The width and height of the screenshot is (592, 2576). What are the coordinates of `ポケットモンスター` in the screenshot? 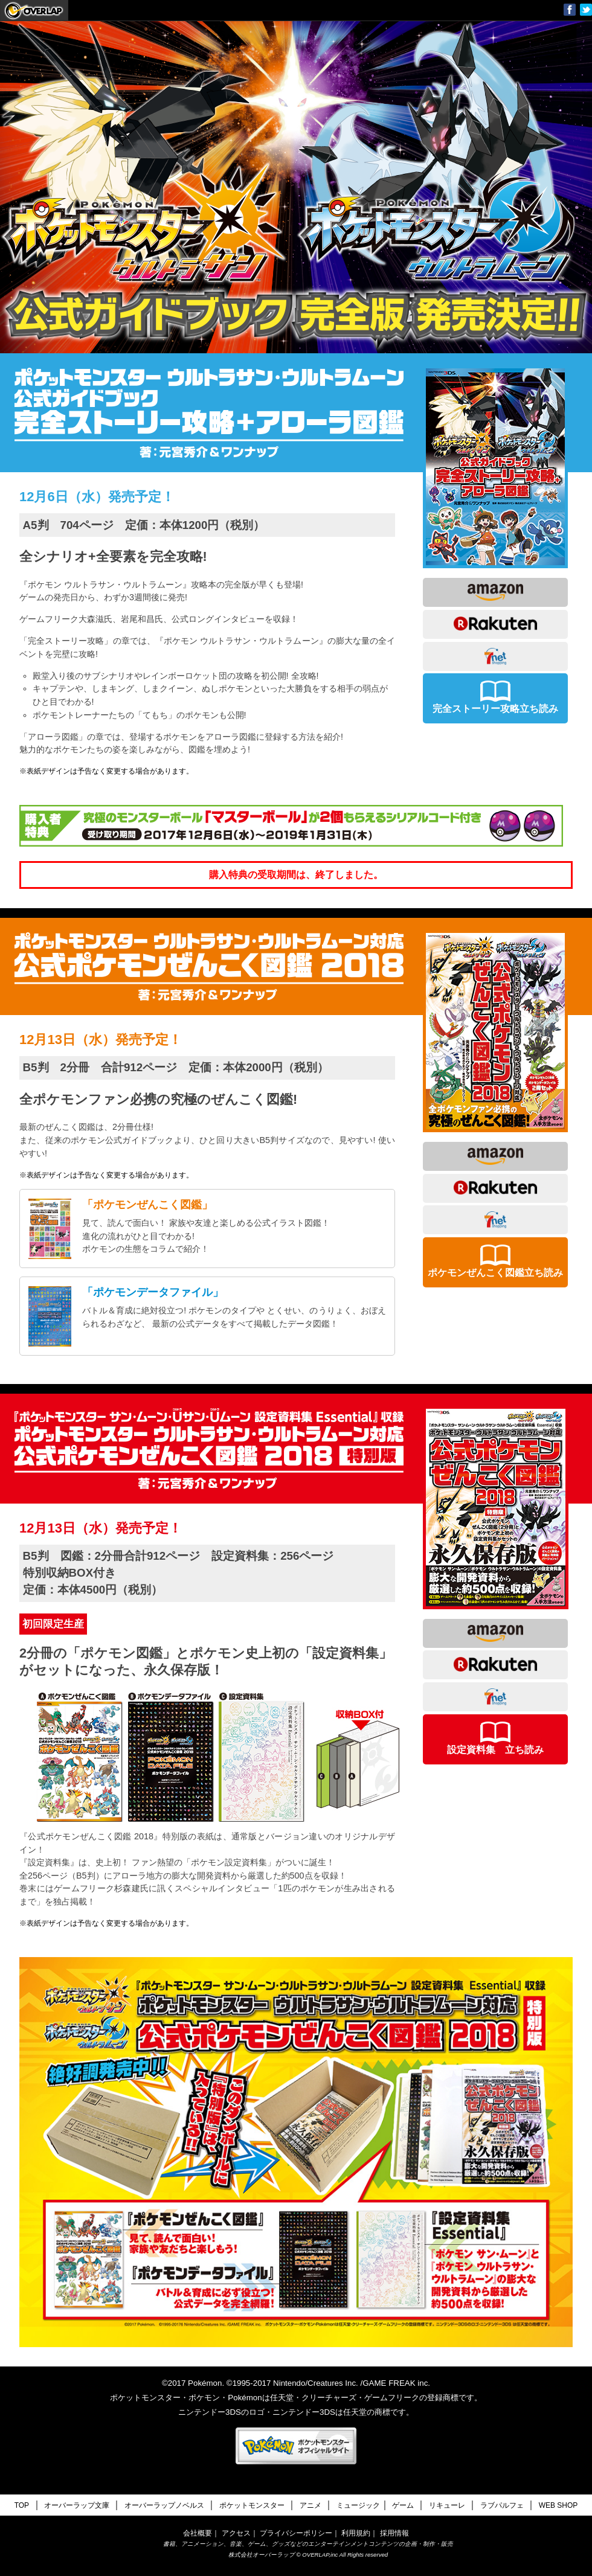 It's located at (252, 2505).